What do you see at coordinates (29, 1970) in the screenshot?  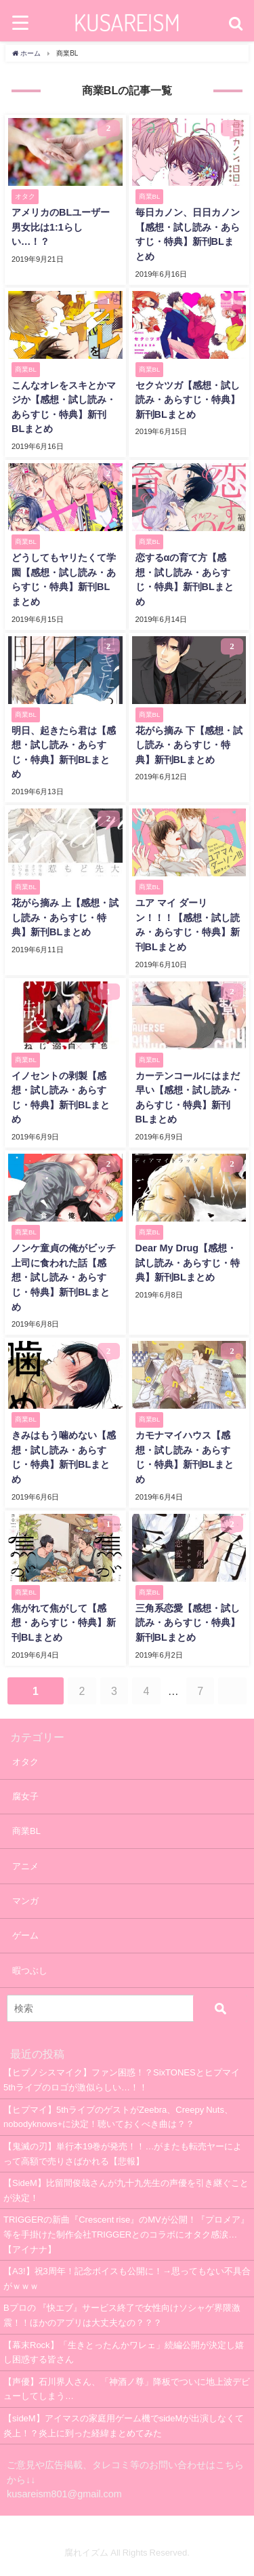 I see `暇つぶし` at bounding box center [29, 1970].